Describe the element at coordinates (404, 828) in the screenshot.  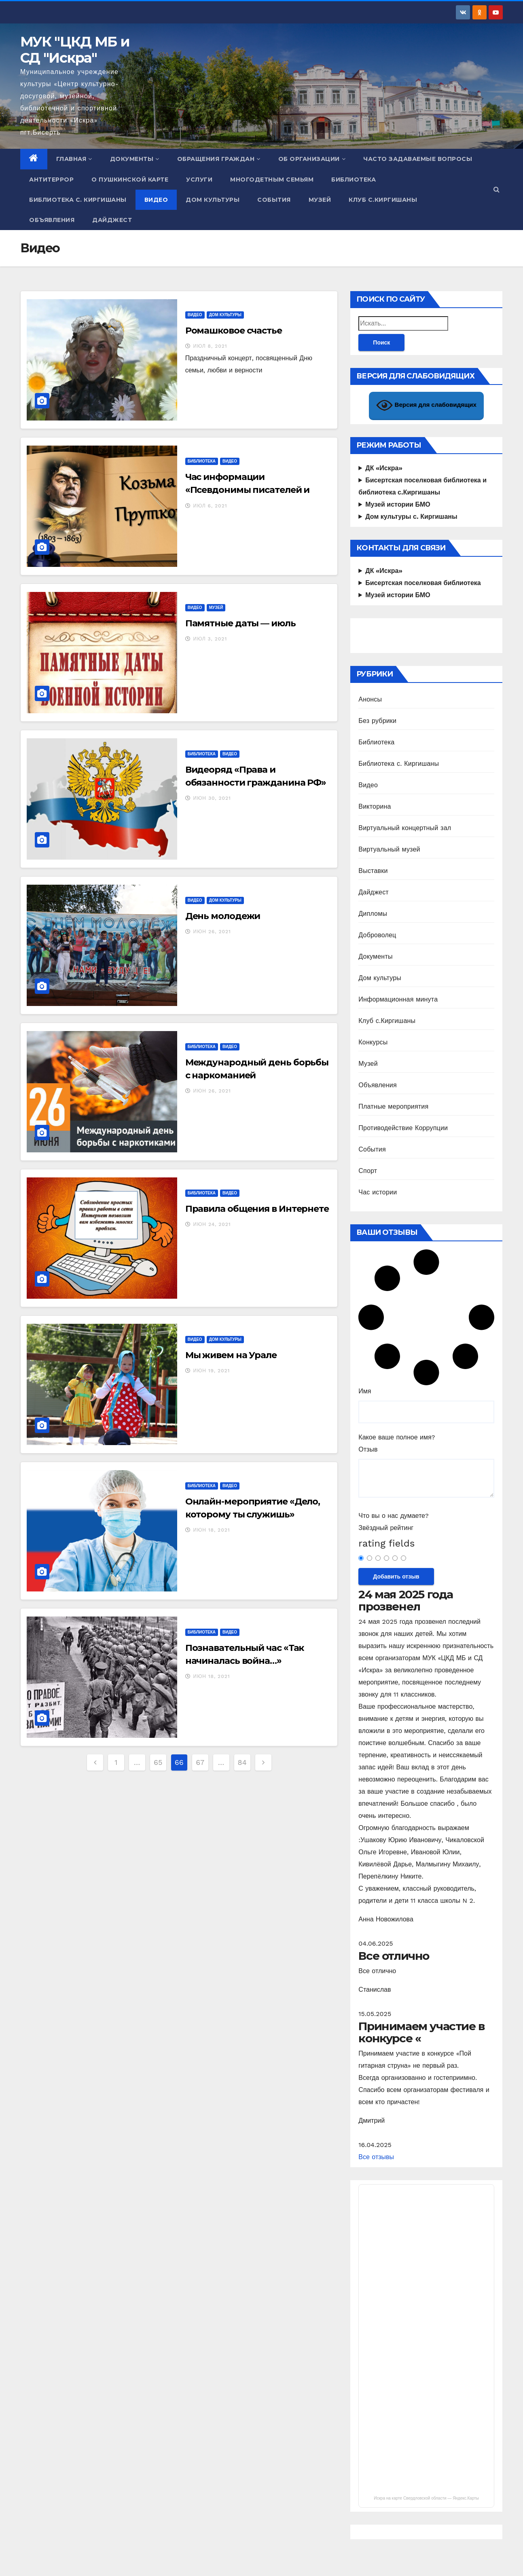
I see `Виртуальный концертный зал` at that location.